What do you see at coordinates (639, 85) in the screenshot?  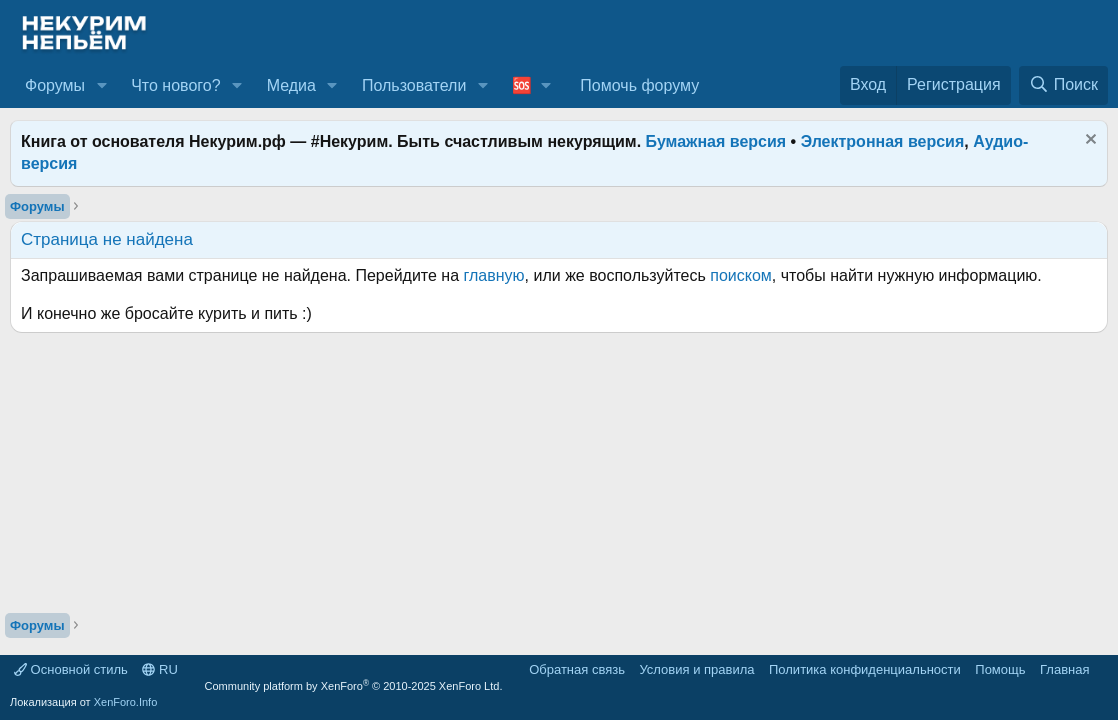 I see `Помочь форуму` at bounding box center [639, 85].